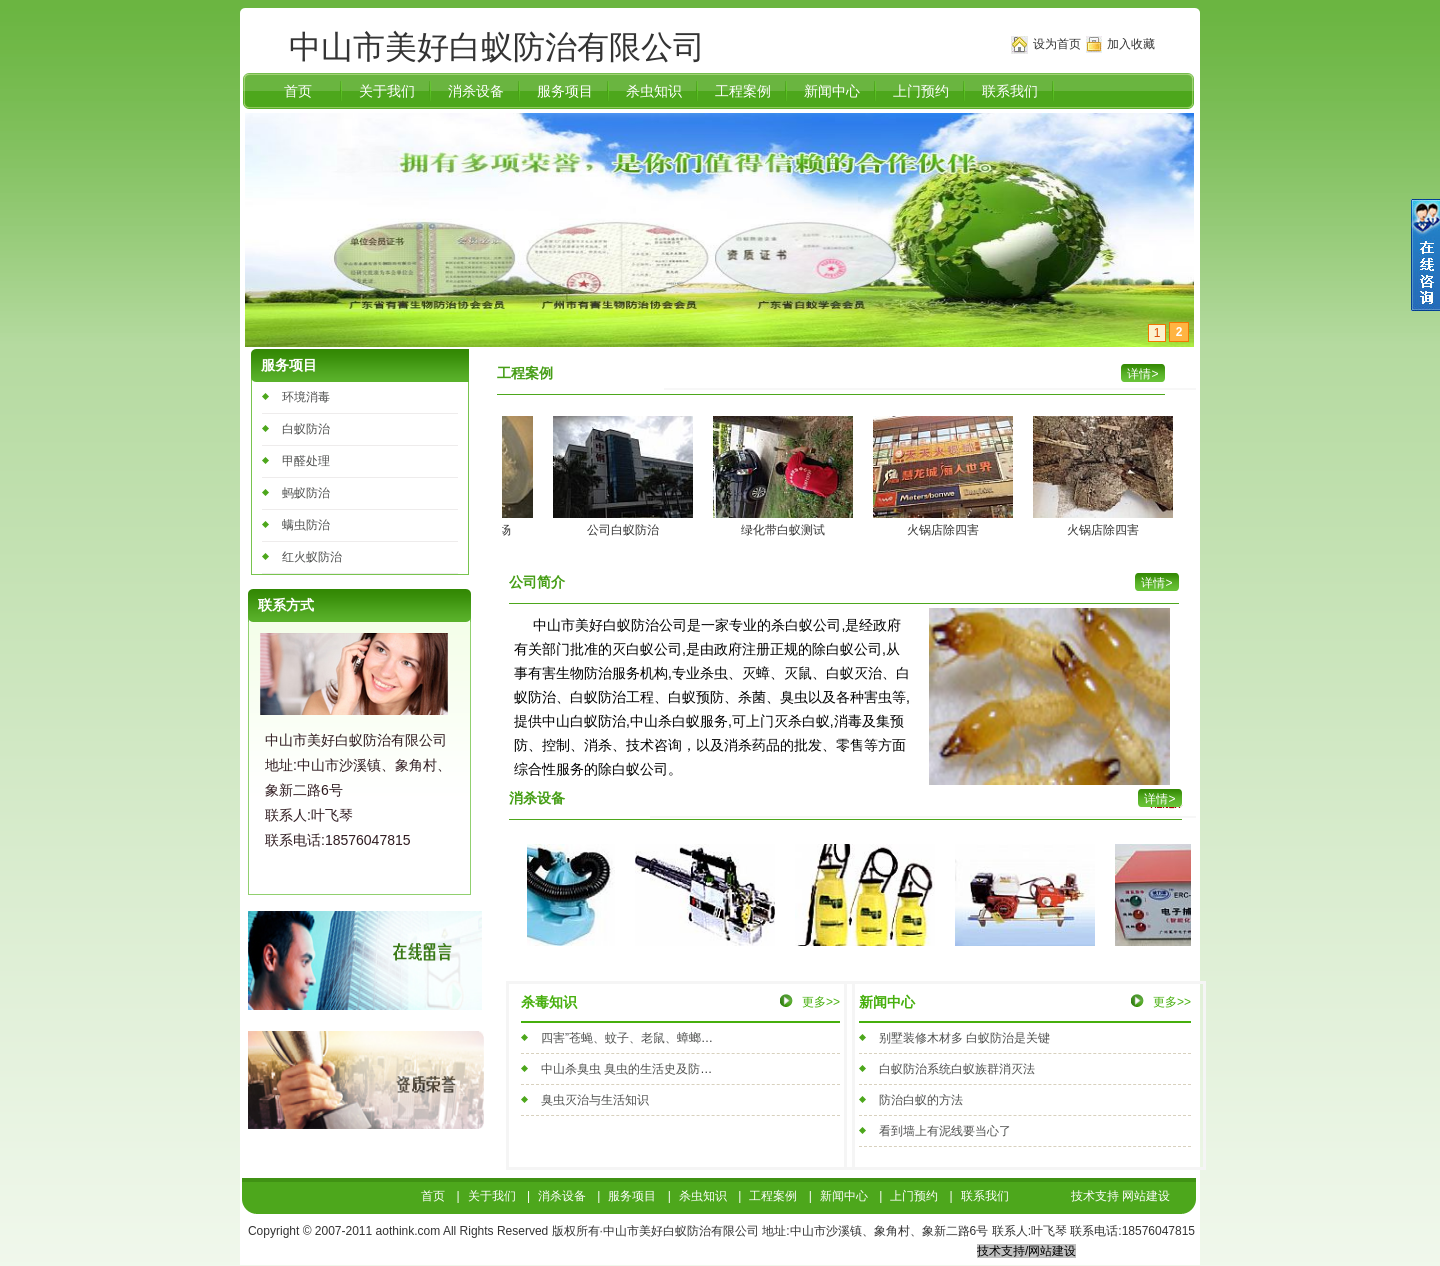 The image size is (1440, 1266). Describe the element at coordinates (306, 397) in the screenshot. I see `环境消毒` at that location.